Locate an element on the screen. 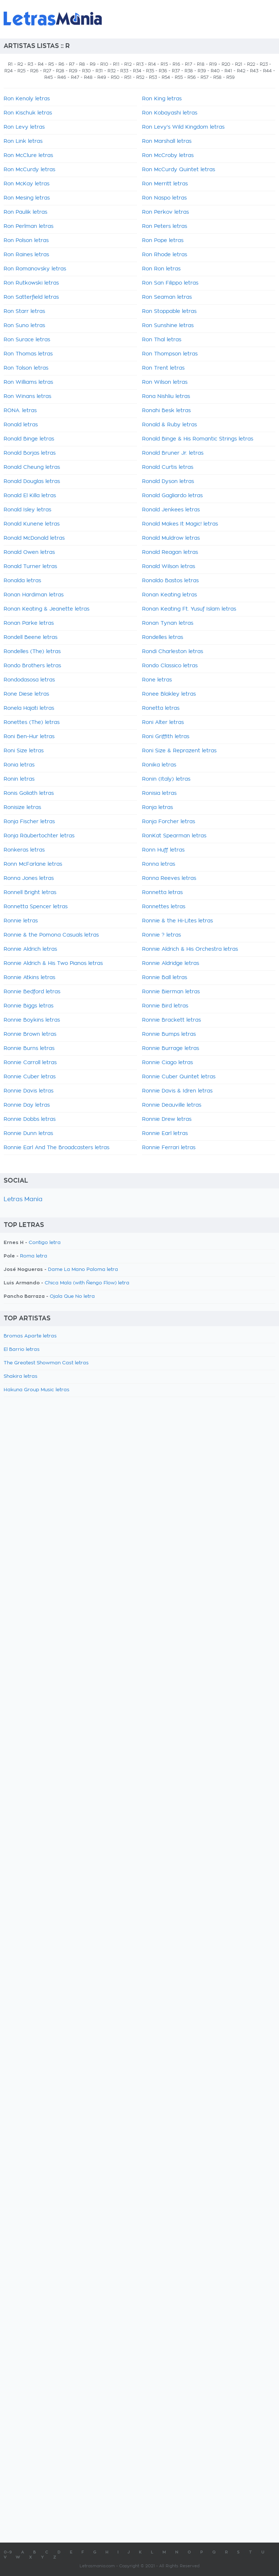 The image size is (279, 2576). R15 is located at coordinates (164, 64).